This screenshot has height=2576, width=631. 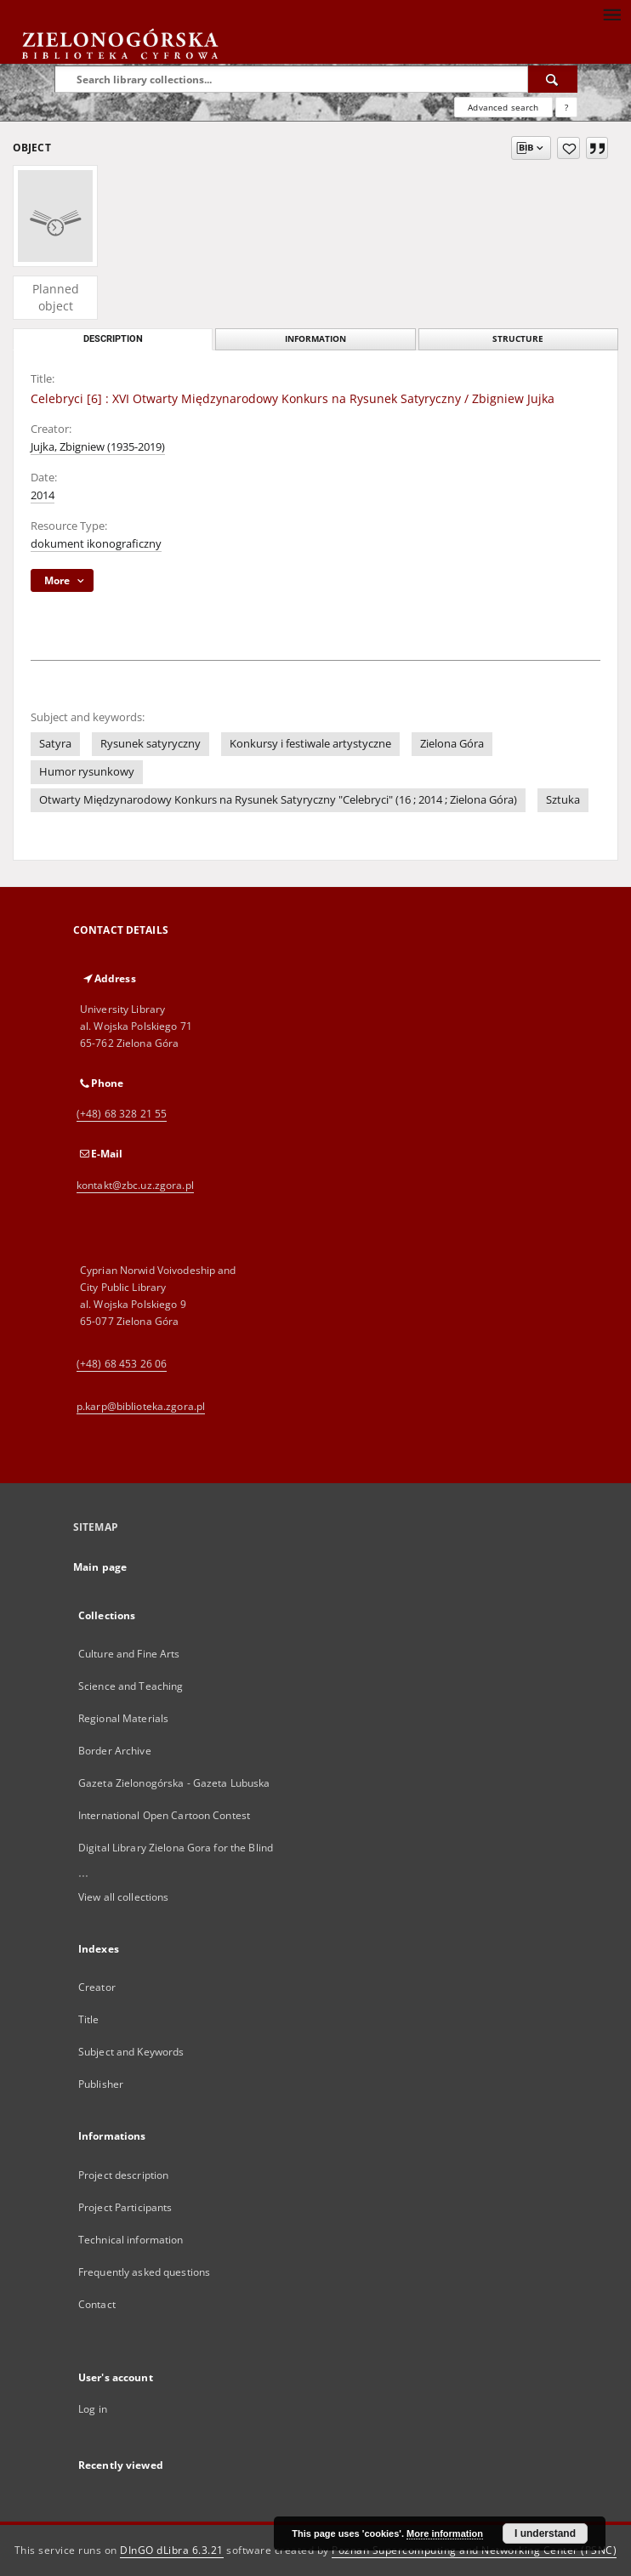 I want to click on kontakt@zbc.uz.zgora.pl, so click(x=135, y=1185).